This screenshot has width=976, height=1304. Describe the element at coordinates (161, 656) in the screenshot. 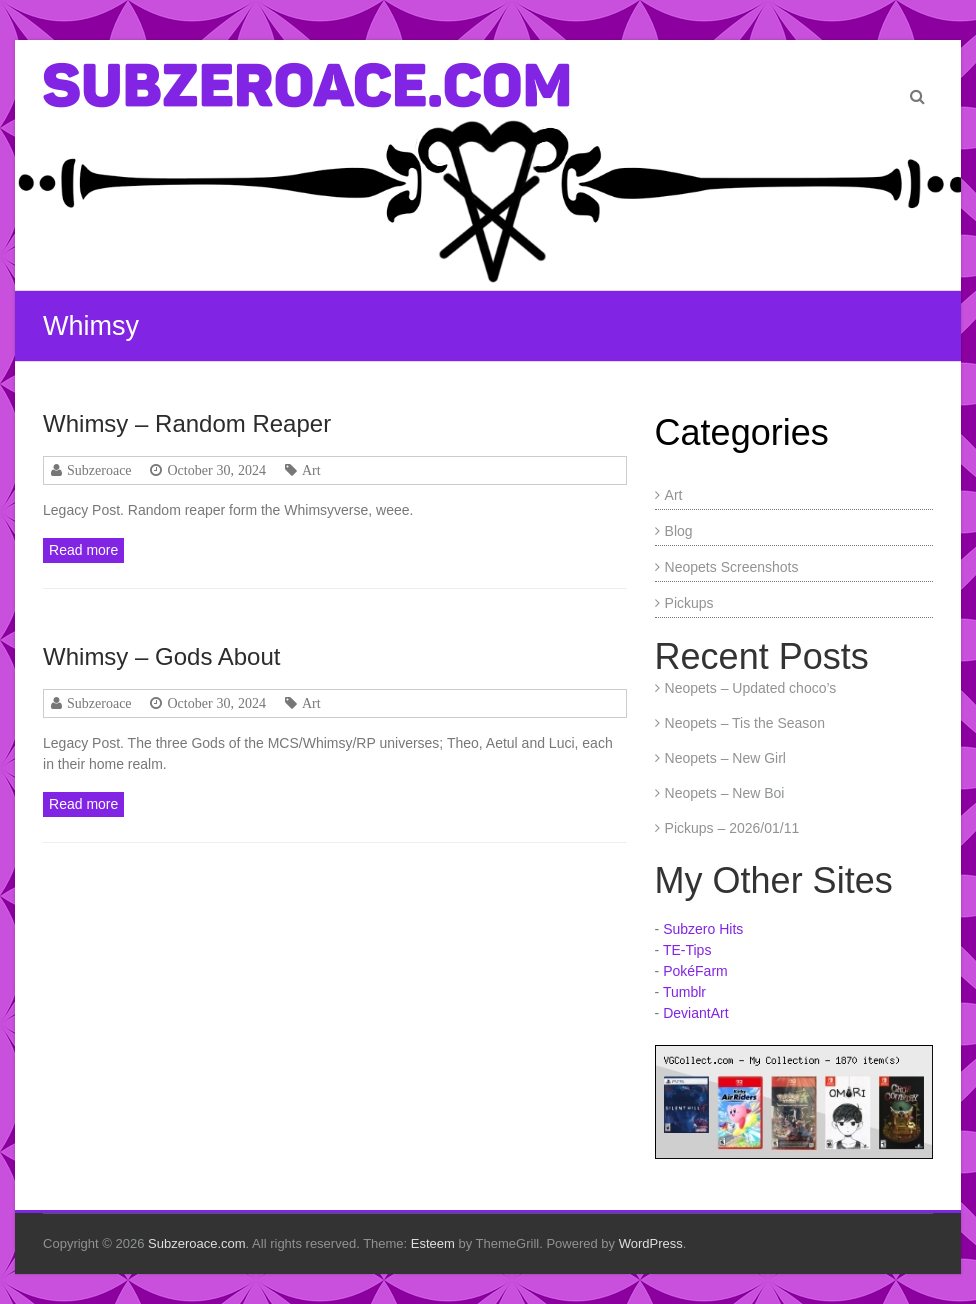

I see `Whimsy – Gods About` at that location.